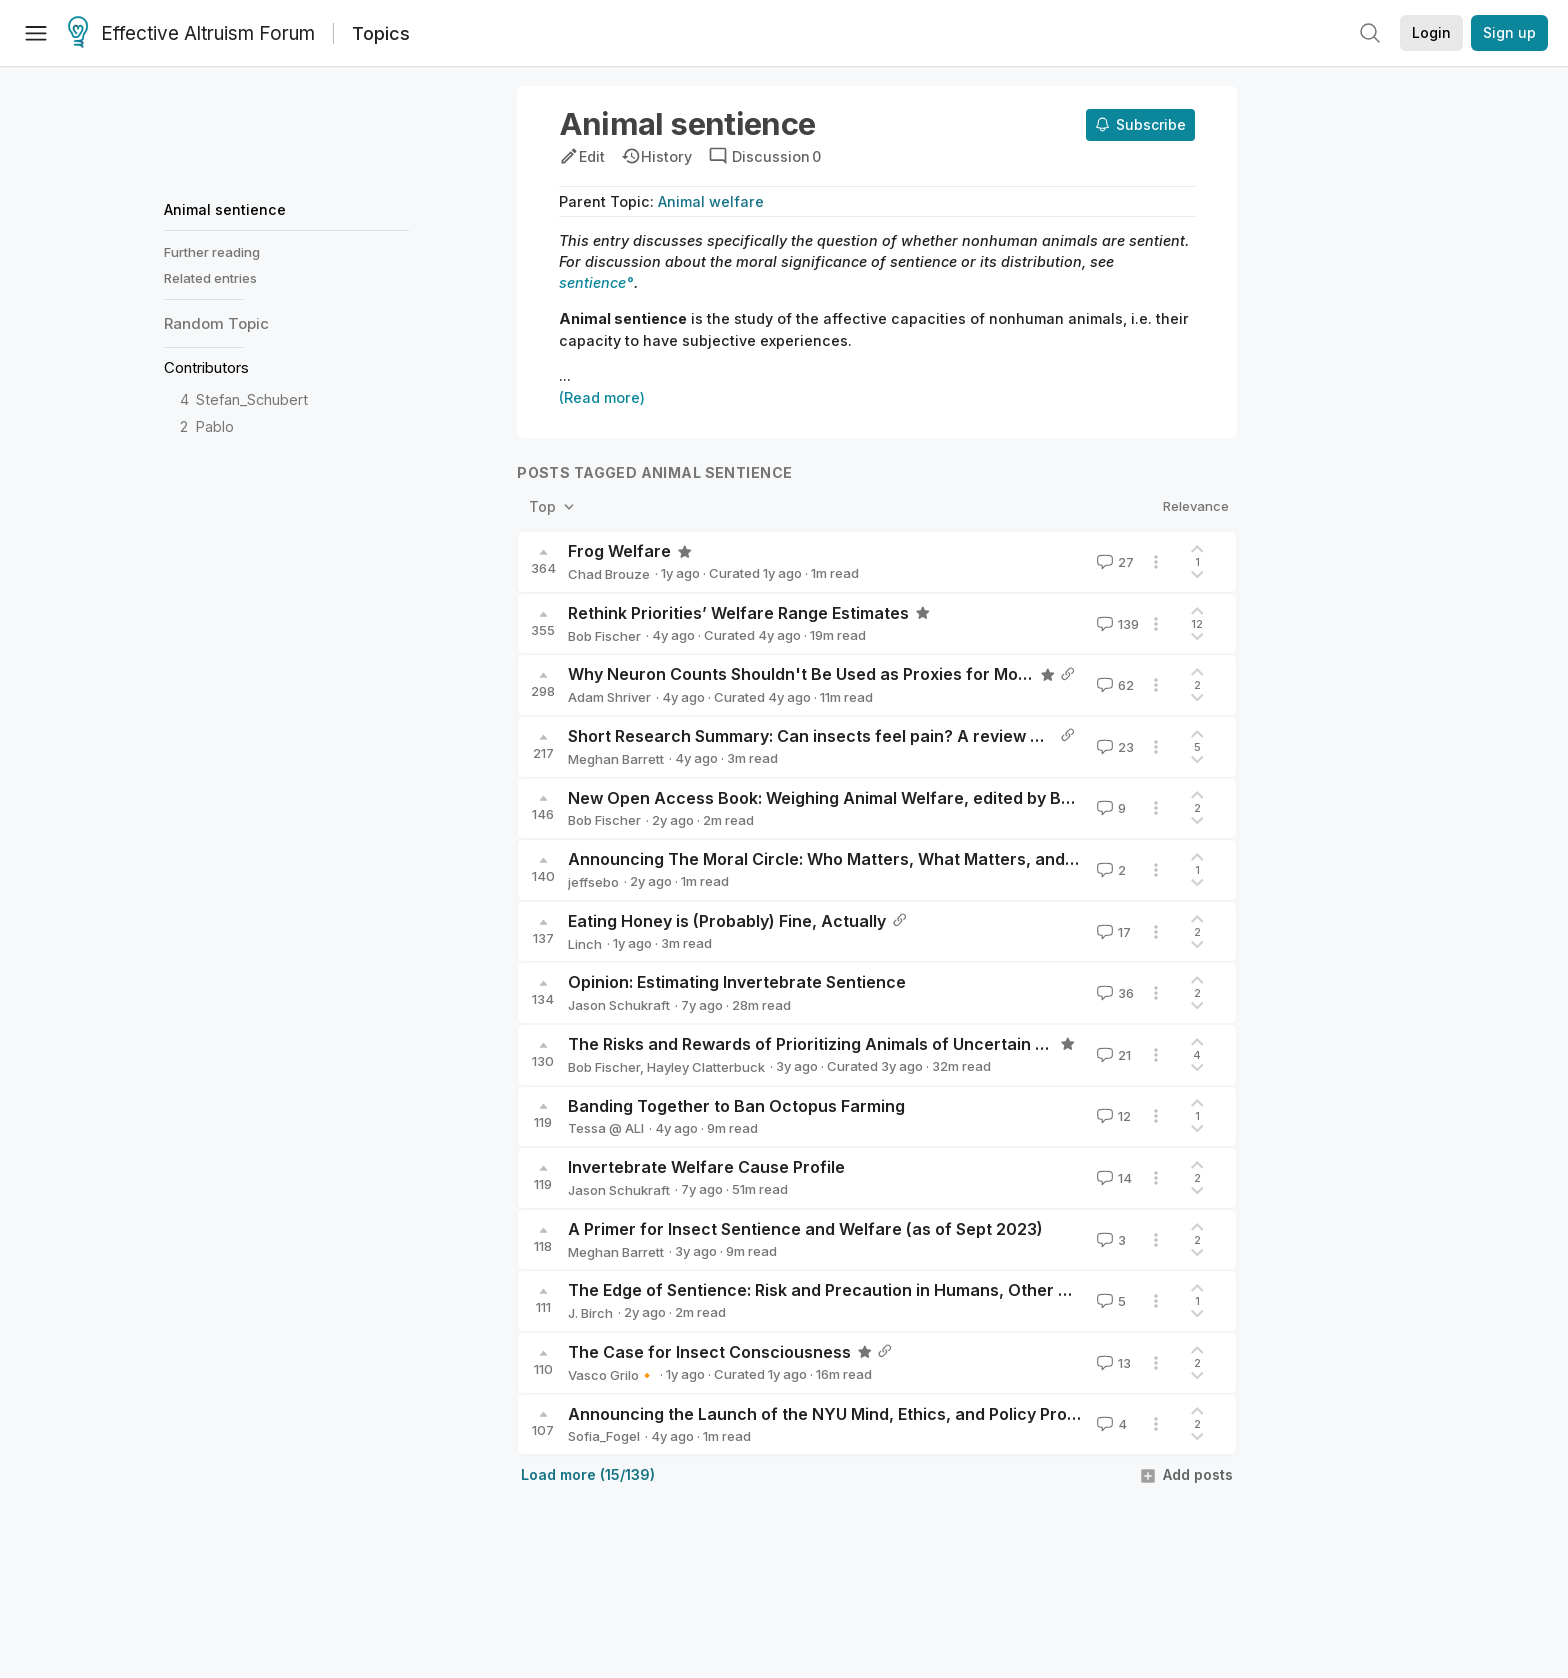  I want to click on 21, so click(1112, 1055).